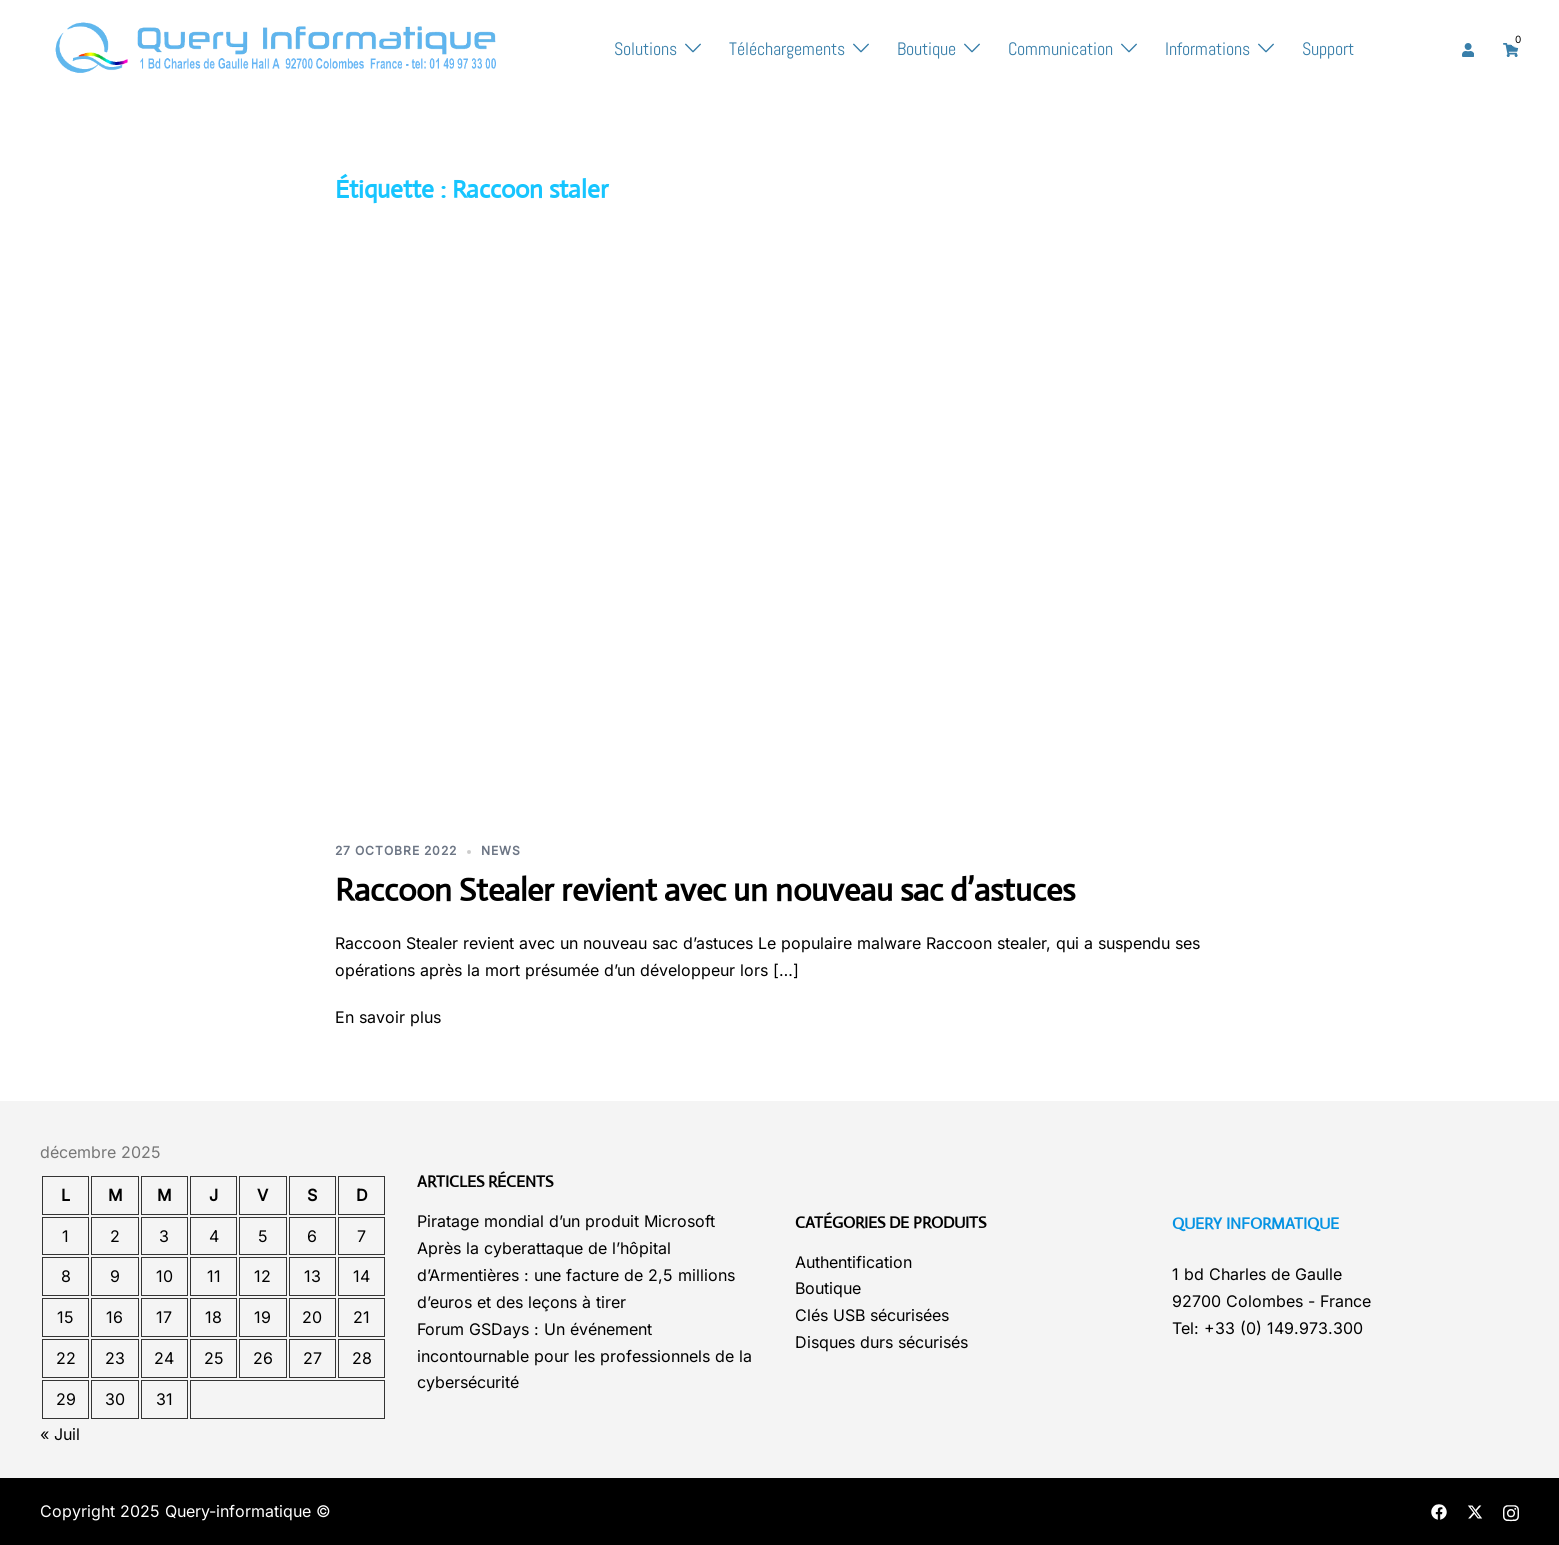  I want to click on Forum GSDays : Un événement incontournable pour les professionnels de la cybersécurité, so click(584, 1356).